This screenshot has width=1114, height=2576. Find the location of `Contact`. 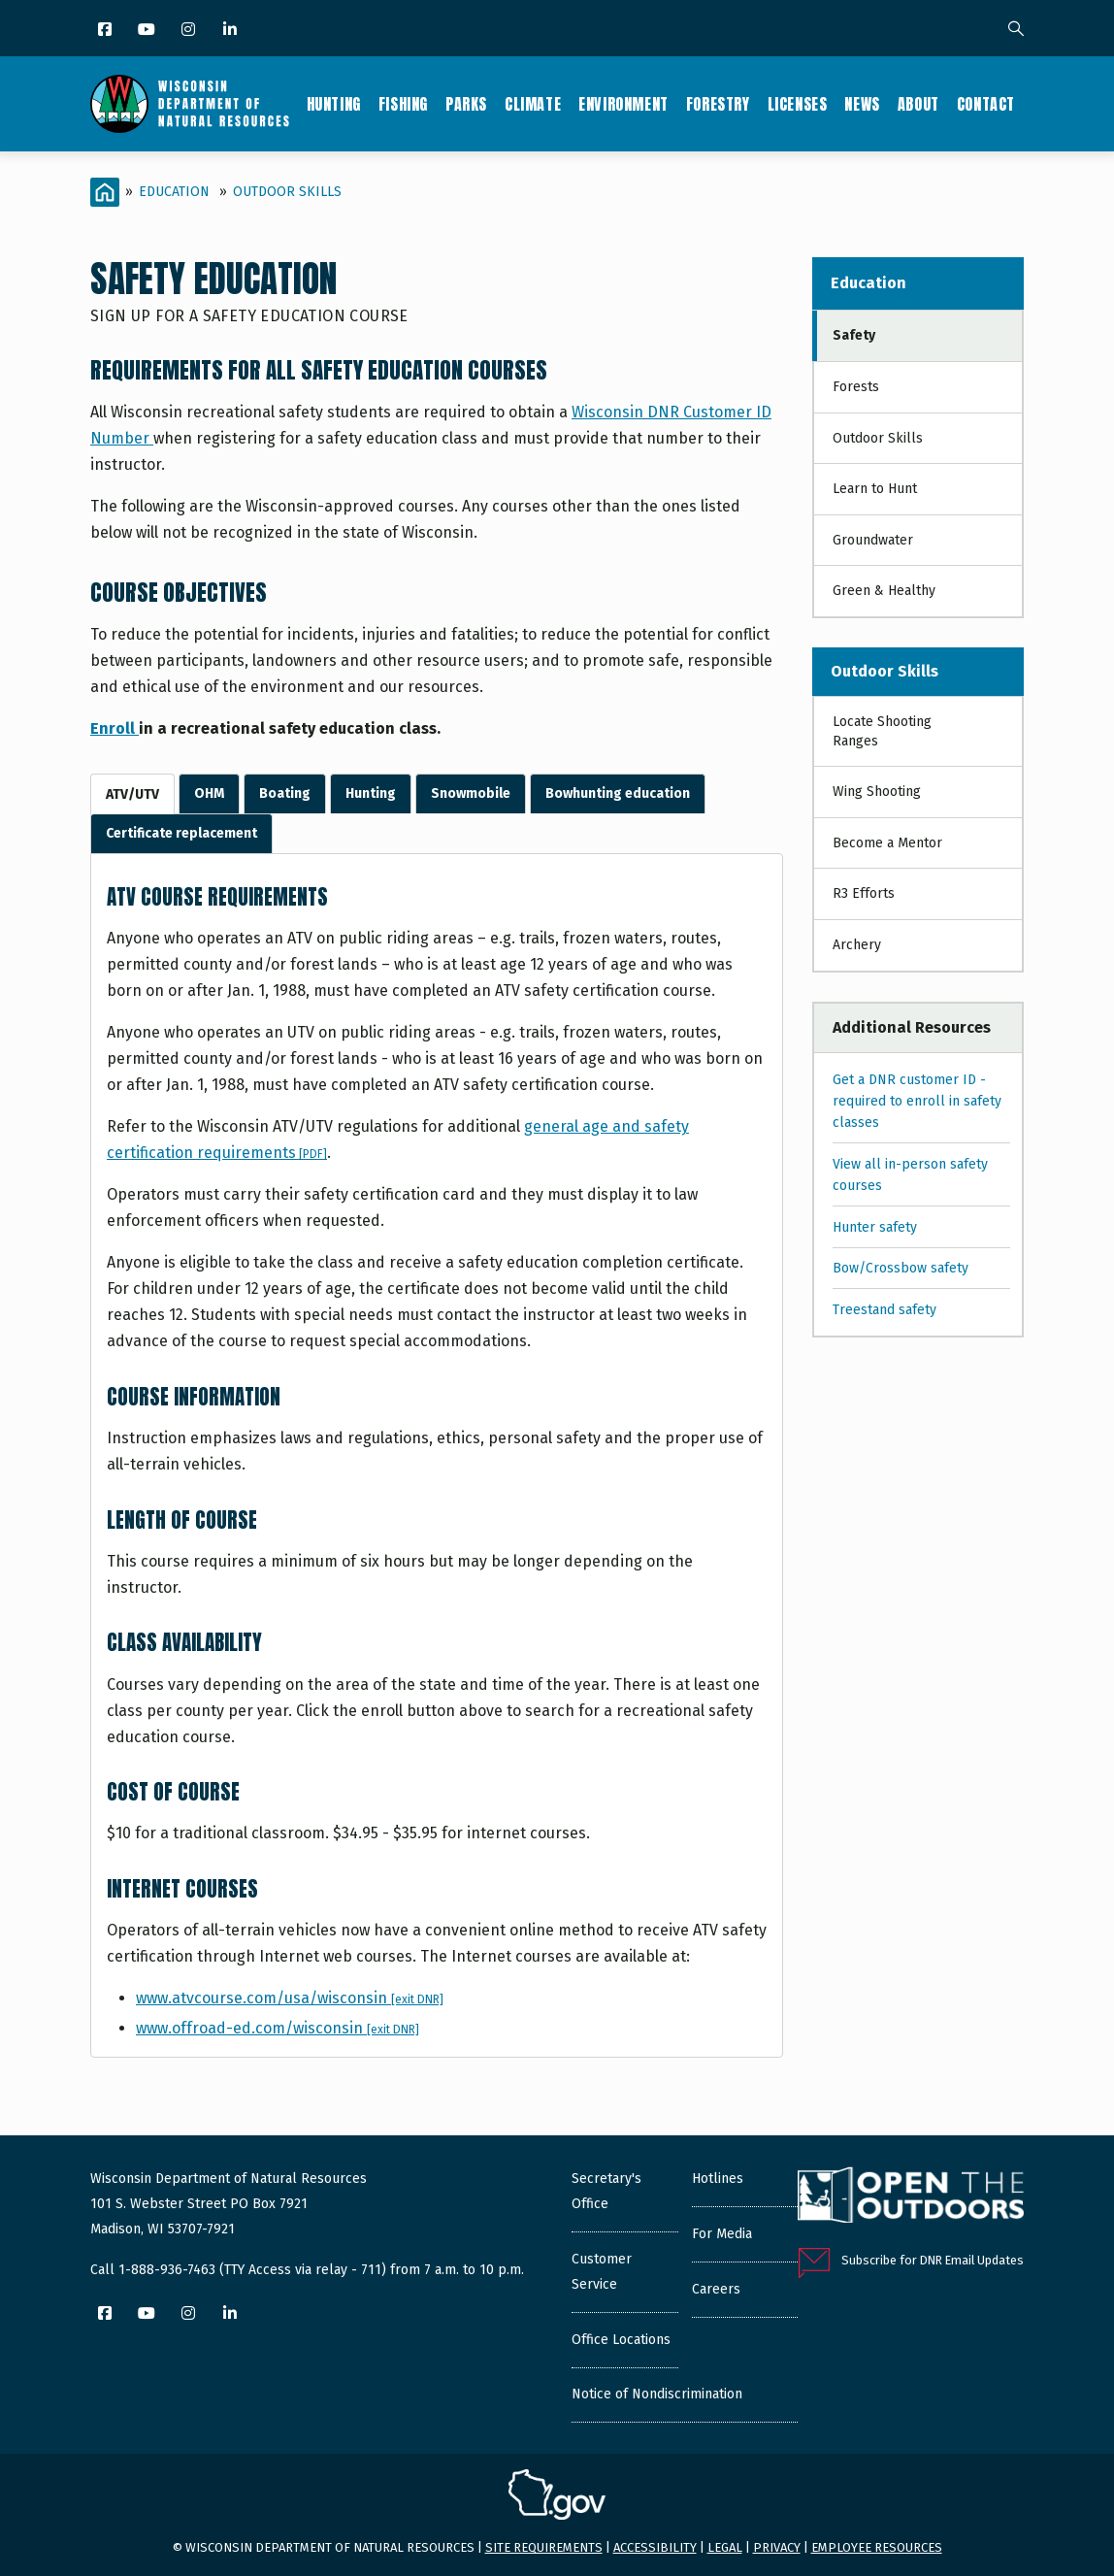

Contact is located at coordinates (986, 104).